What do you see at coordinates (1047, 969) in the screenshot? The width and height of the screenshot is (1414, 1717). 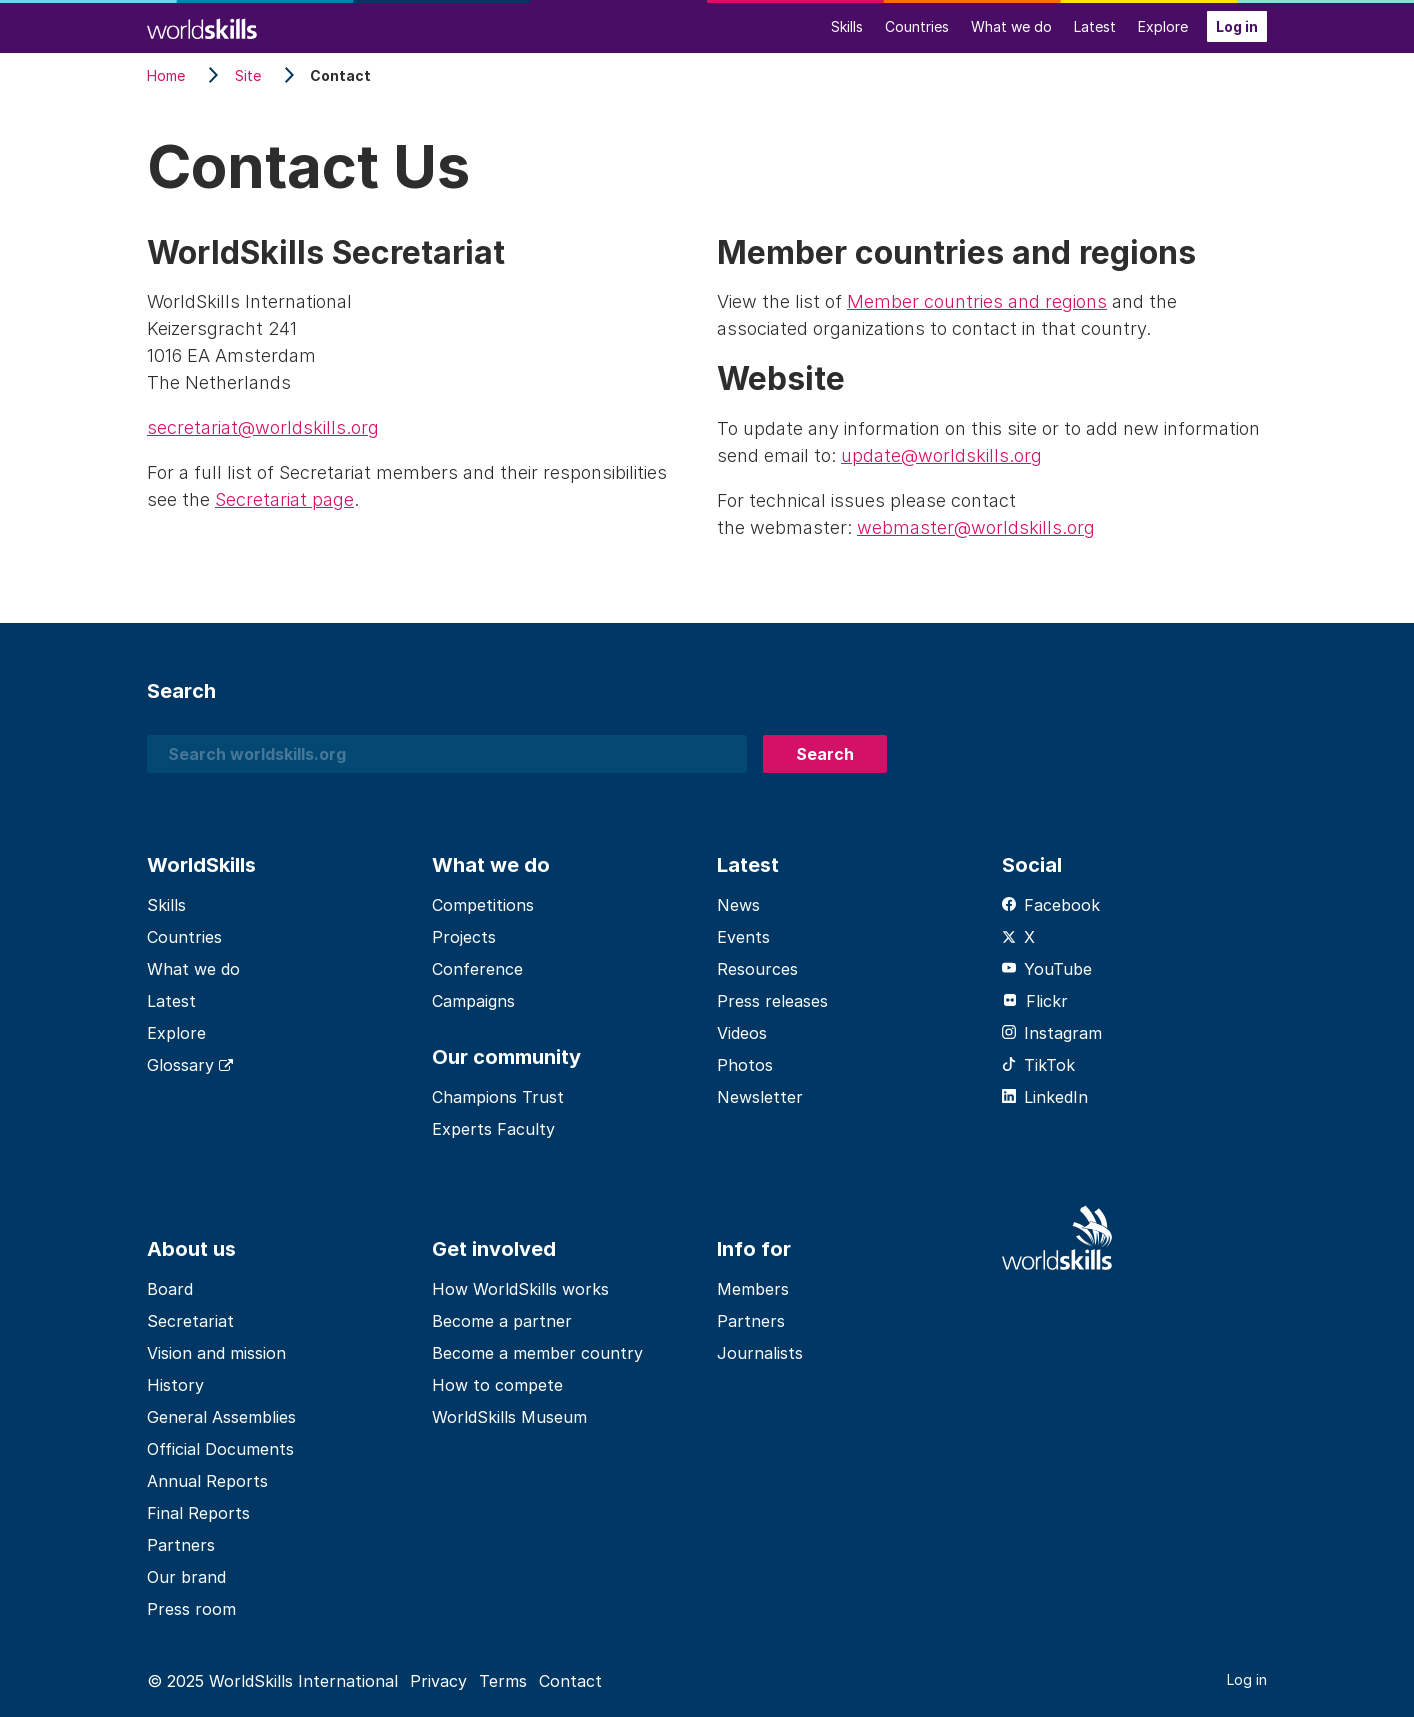 I see `YouTube` at bounding box center [1047, 969].